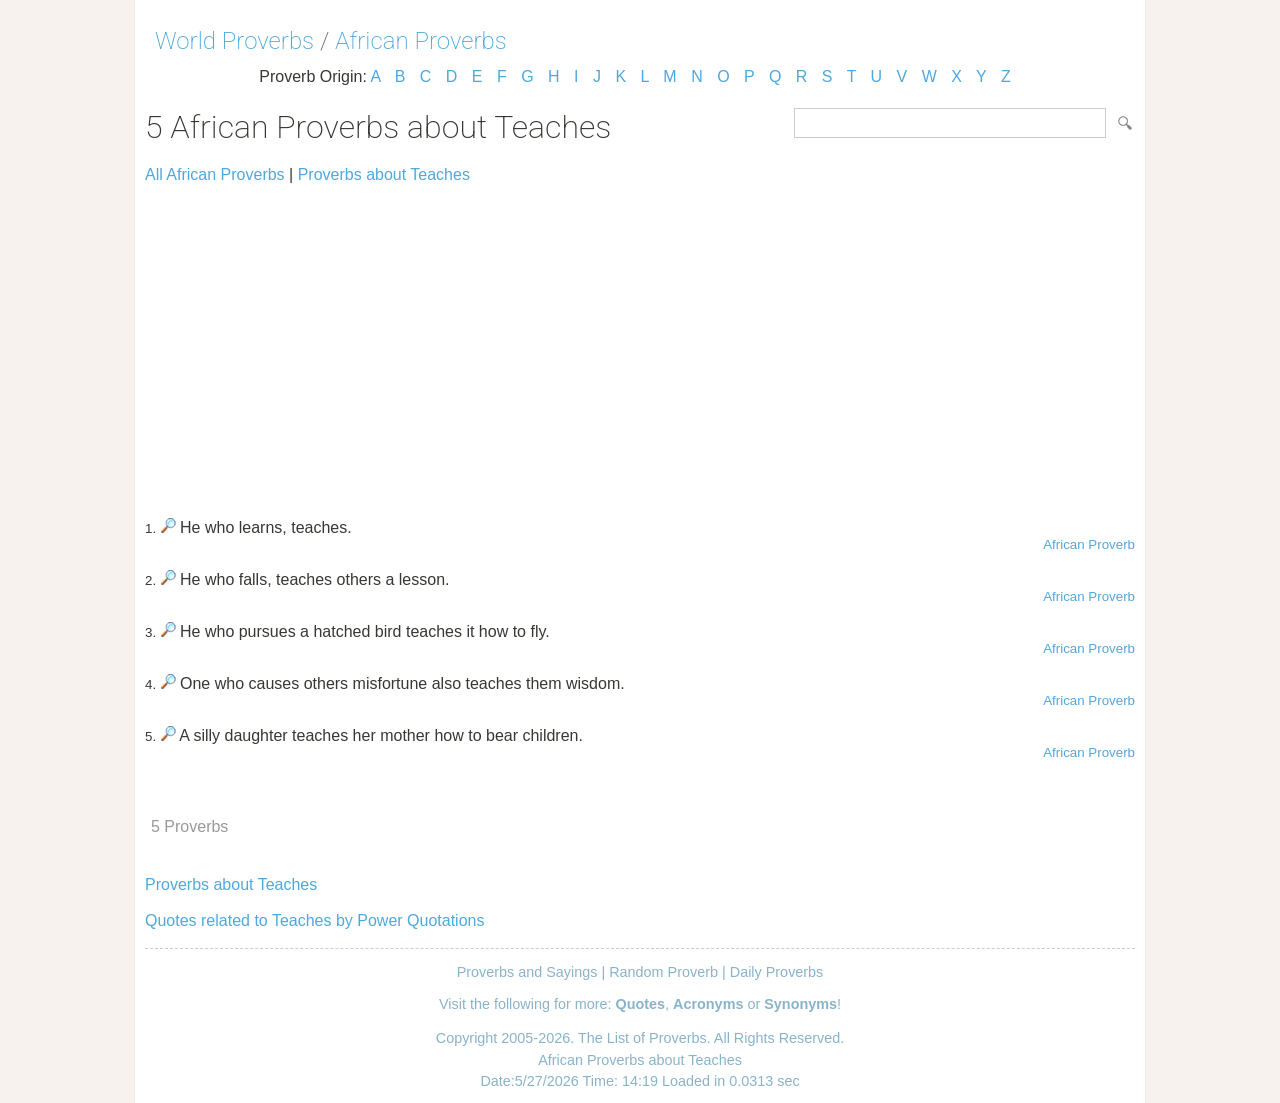 This screenshot has height=1103, width=1280. Describe the element at coordinates (663, 972) in the screenshot. I see `Random Proverb` at that location.